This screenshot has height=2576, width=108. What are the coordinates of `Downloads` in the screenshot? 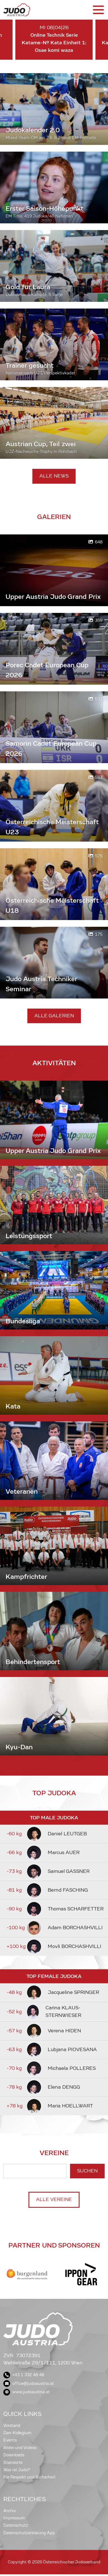 It's located at (13, 2454).